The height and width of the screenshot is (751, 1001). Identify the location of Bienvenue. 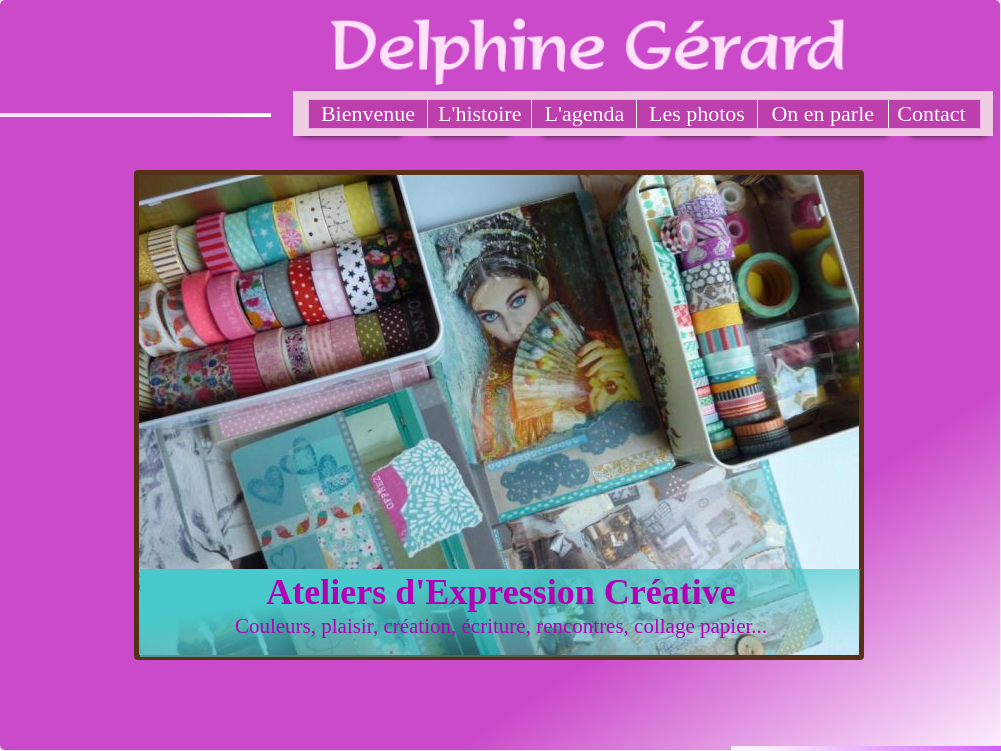
(368, 113).